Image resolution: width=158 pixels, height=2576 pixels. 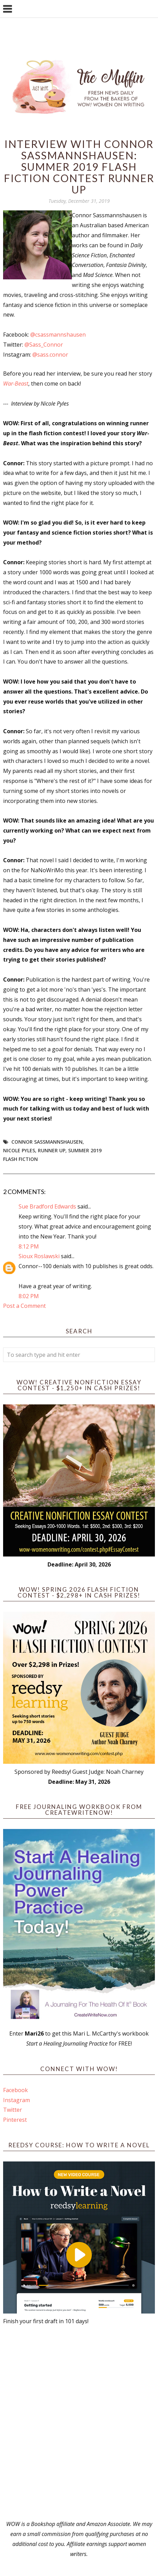 What do you see at coordinates (29, 1296) in the screenshot?
I see `8:02 PM` at bounding box center [29, 1296].